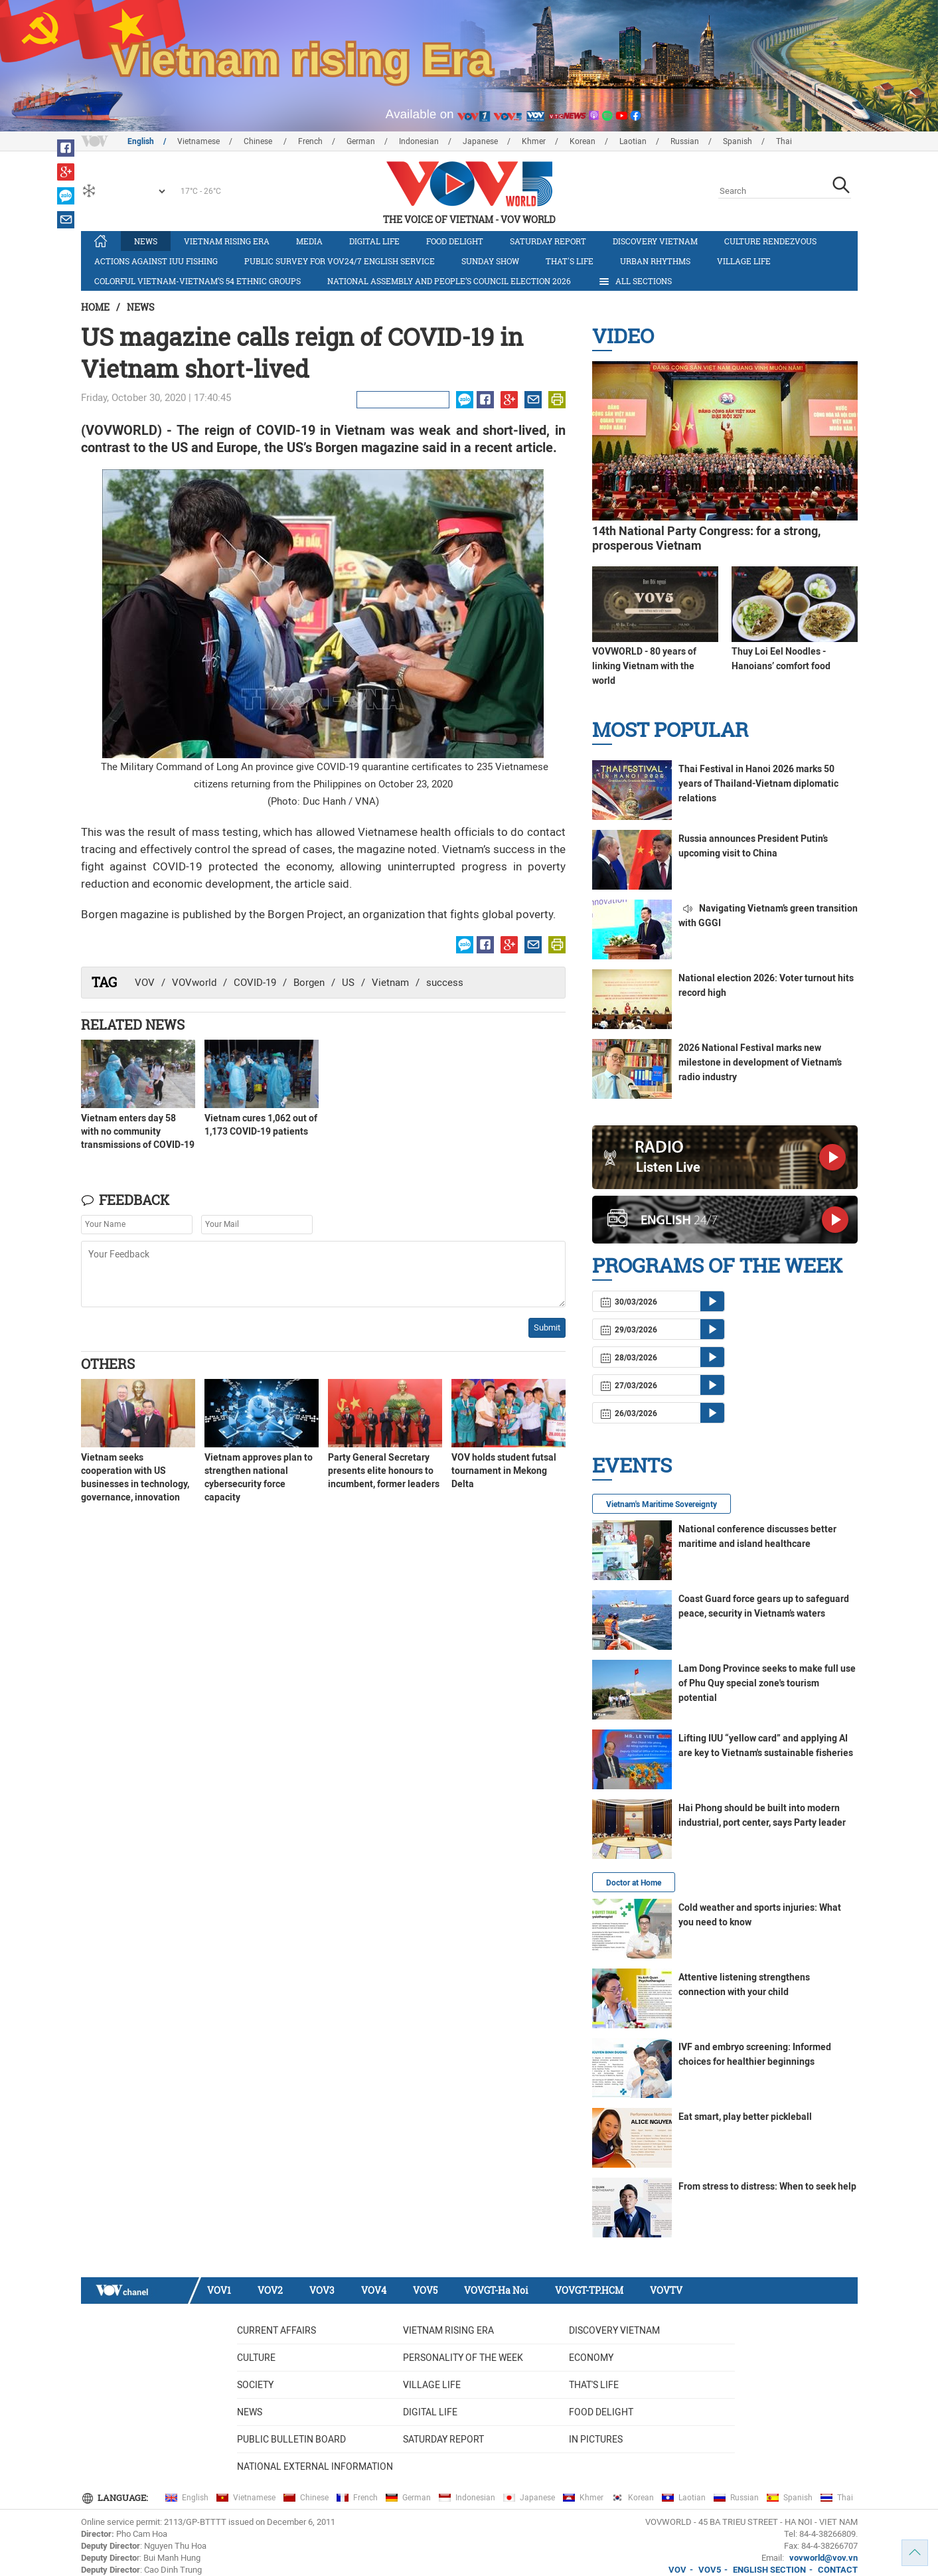 The height and width of the screenshot is (2576, 938). What do you see at coordinates (256, 2357) in the screenshot?
I see `Culture` at bounding box center [256, 2357].